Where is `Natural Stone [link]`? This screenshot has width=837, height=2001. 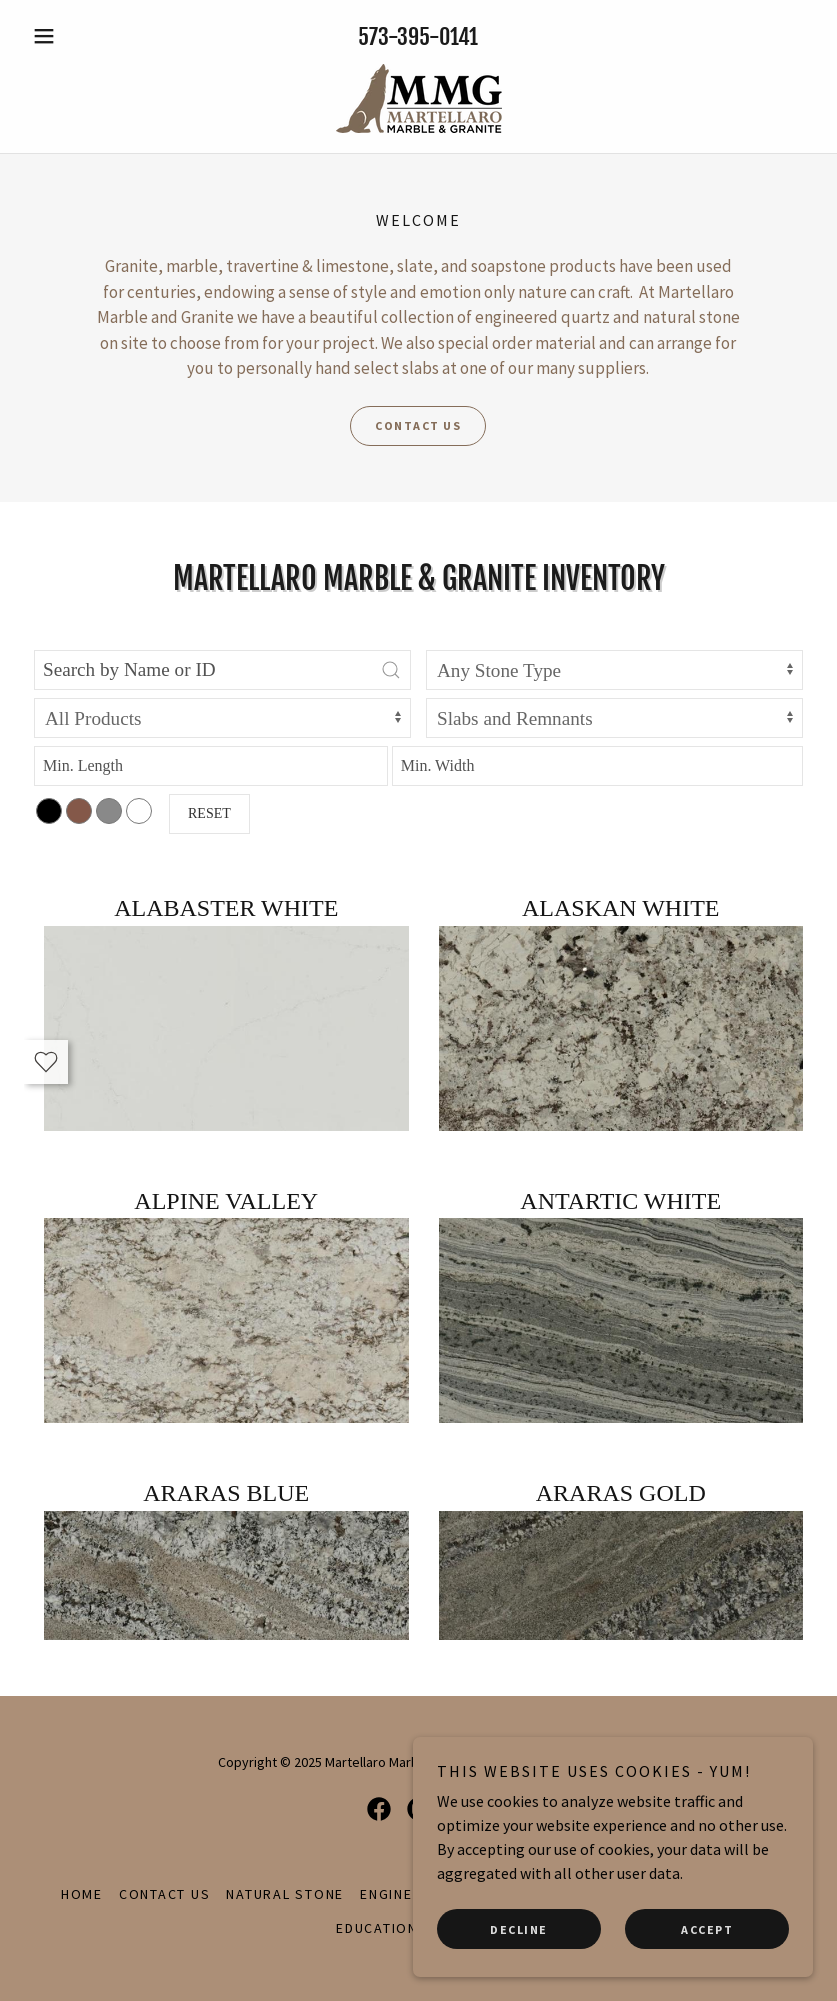 Natural Stone [link] is located at coordinates (285, 1894).